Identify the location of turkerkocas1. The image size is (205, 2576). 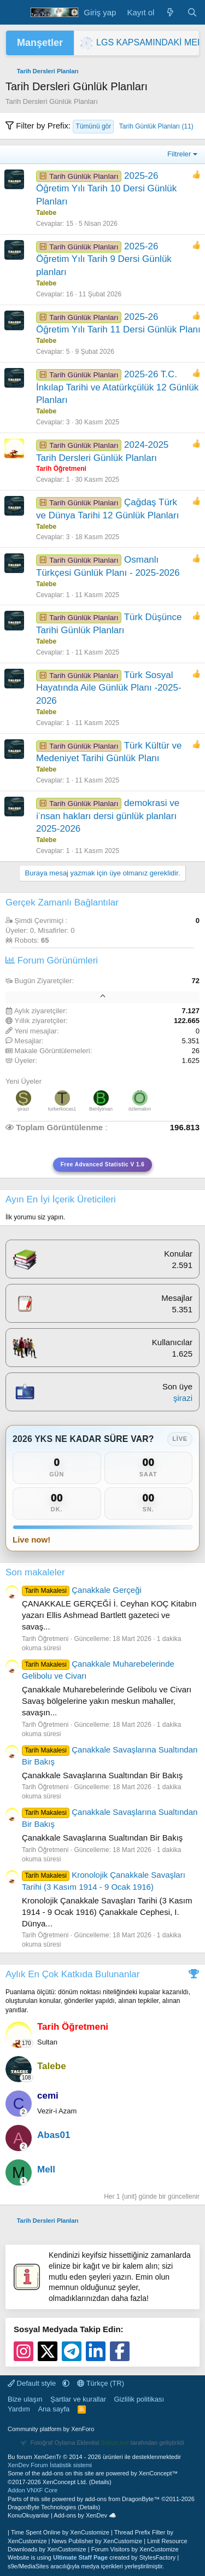
(62, 1109).